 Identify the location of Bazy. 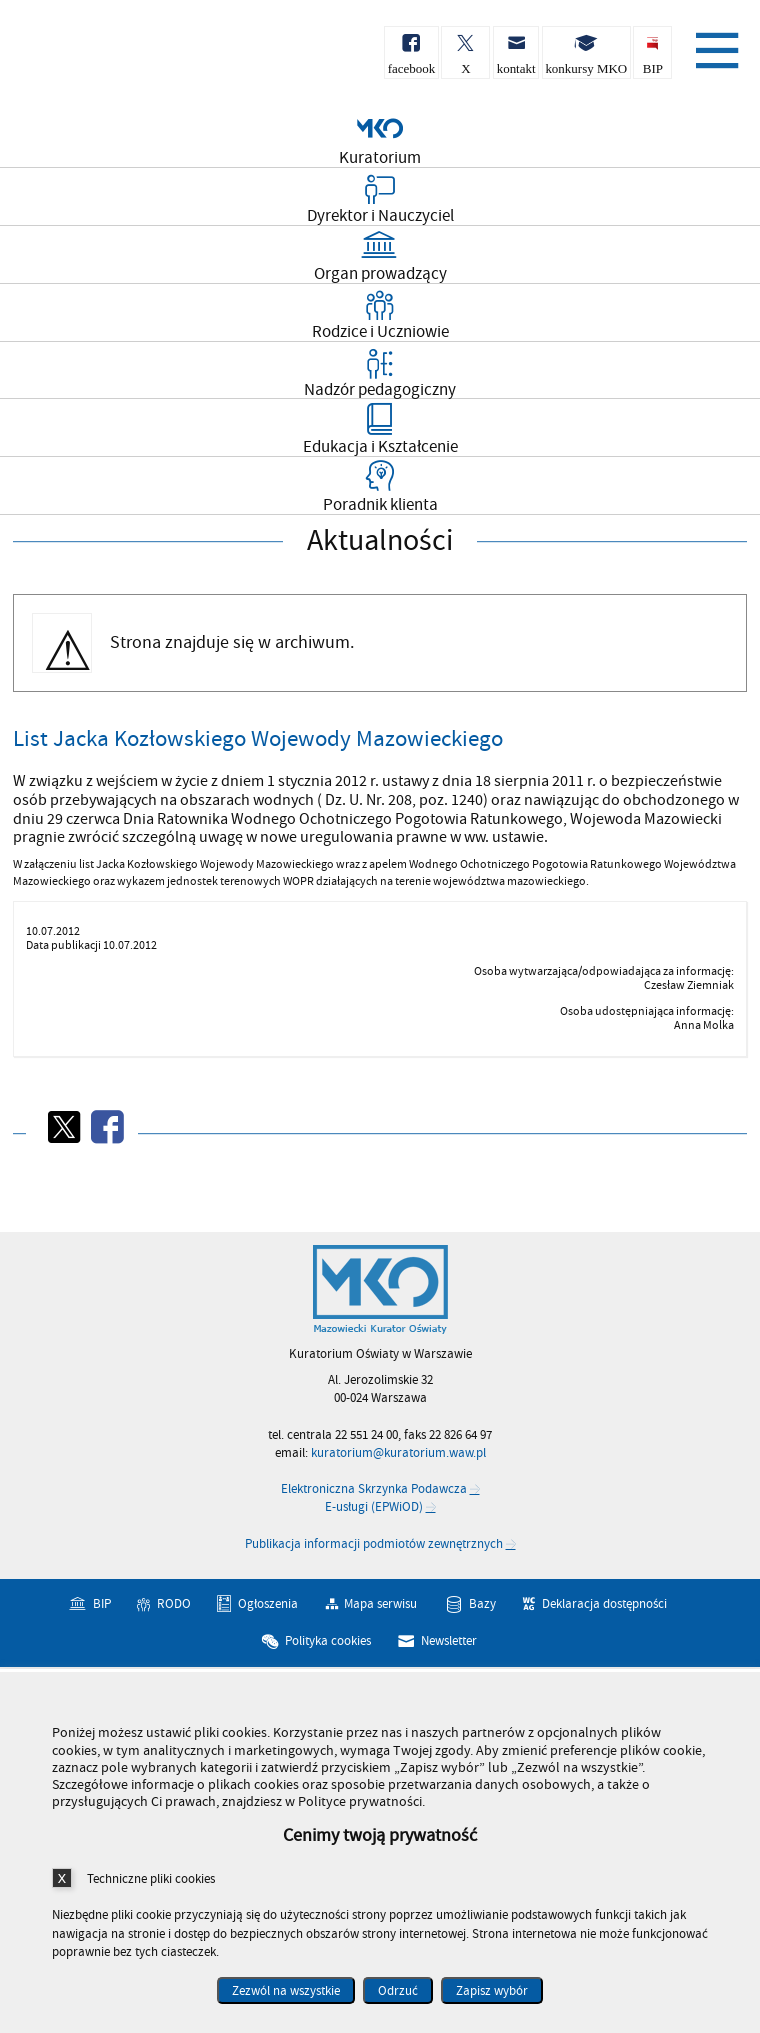
(482, 1604).